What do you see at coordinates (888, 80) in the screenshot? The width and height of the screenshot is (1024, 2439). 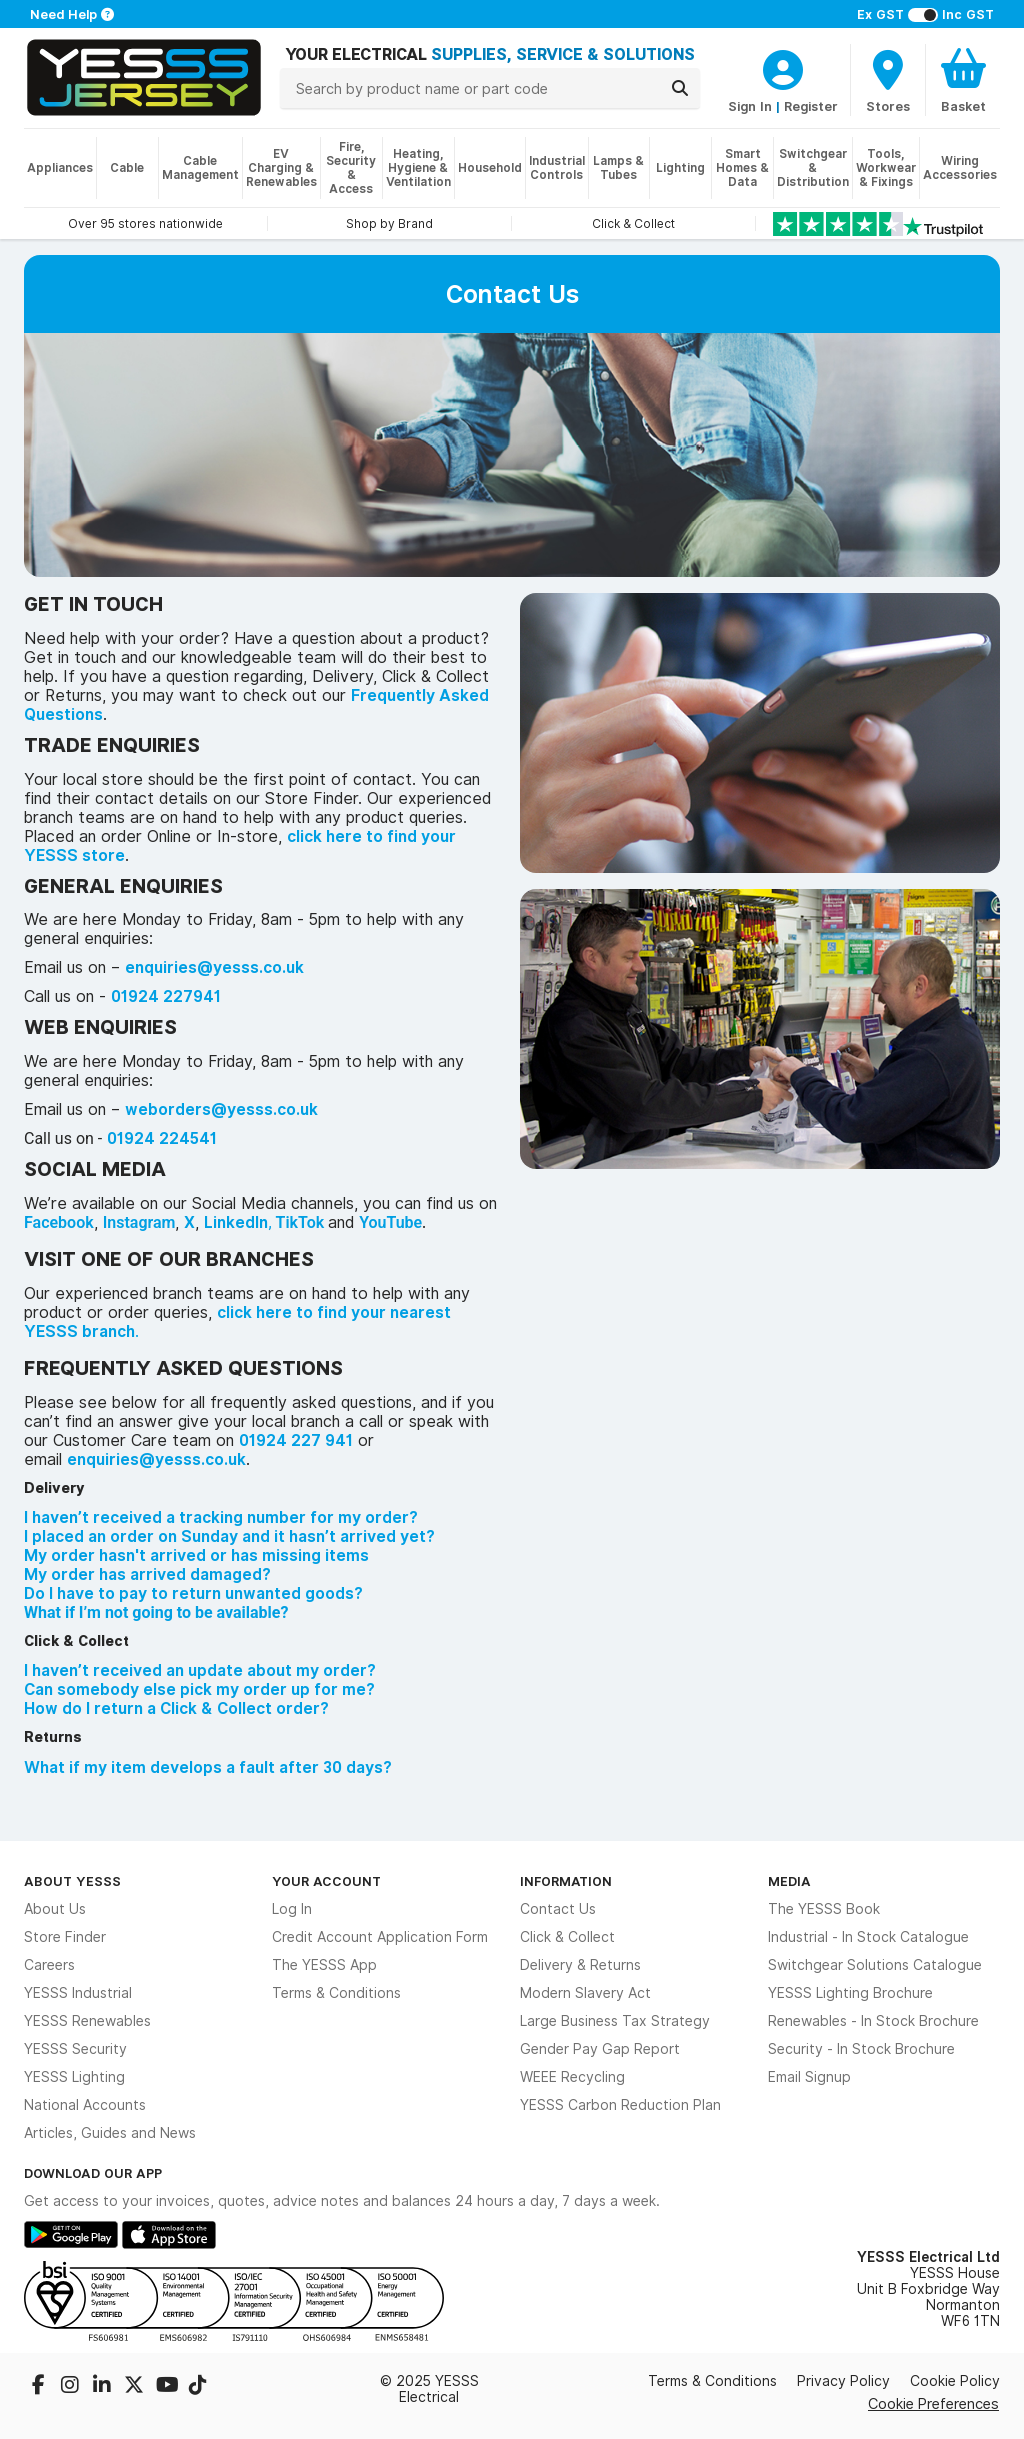 I see `[BranchFinderText]` at bounding box center [888, 80].